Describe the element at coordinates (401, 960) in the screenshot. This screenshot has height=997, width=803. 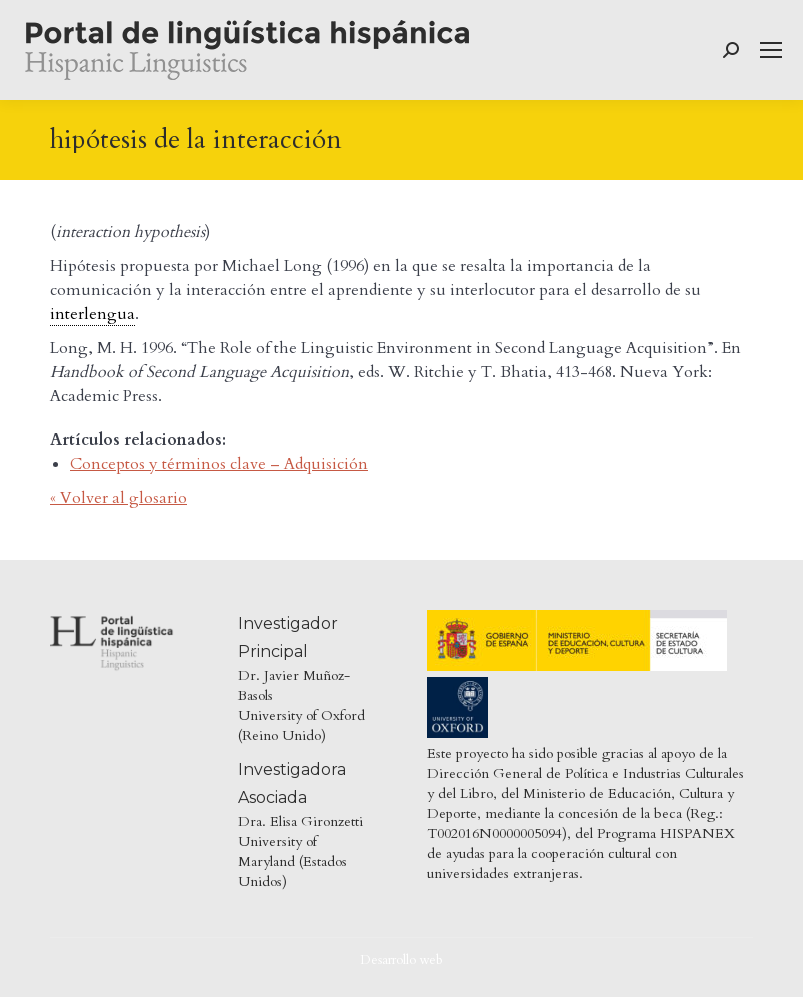
I see `Desarrollo web` at that location.